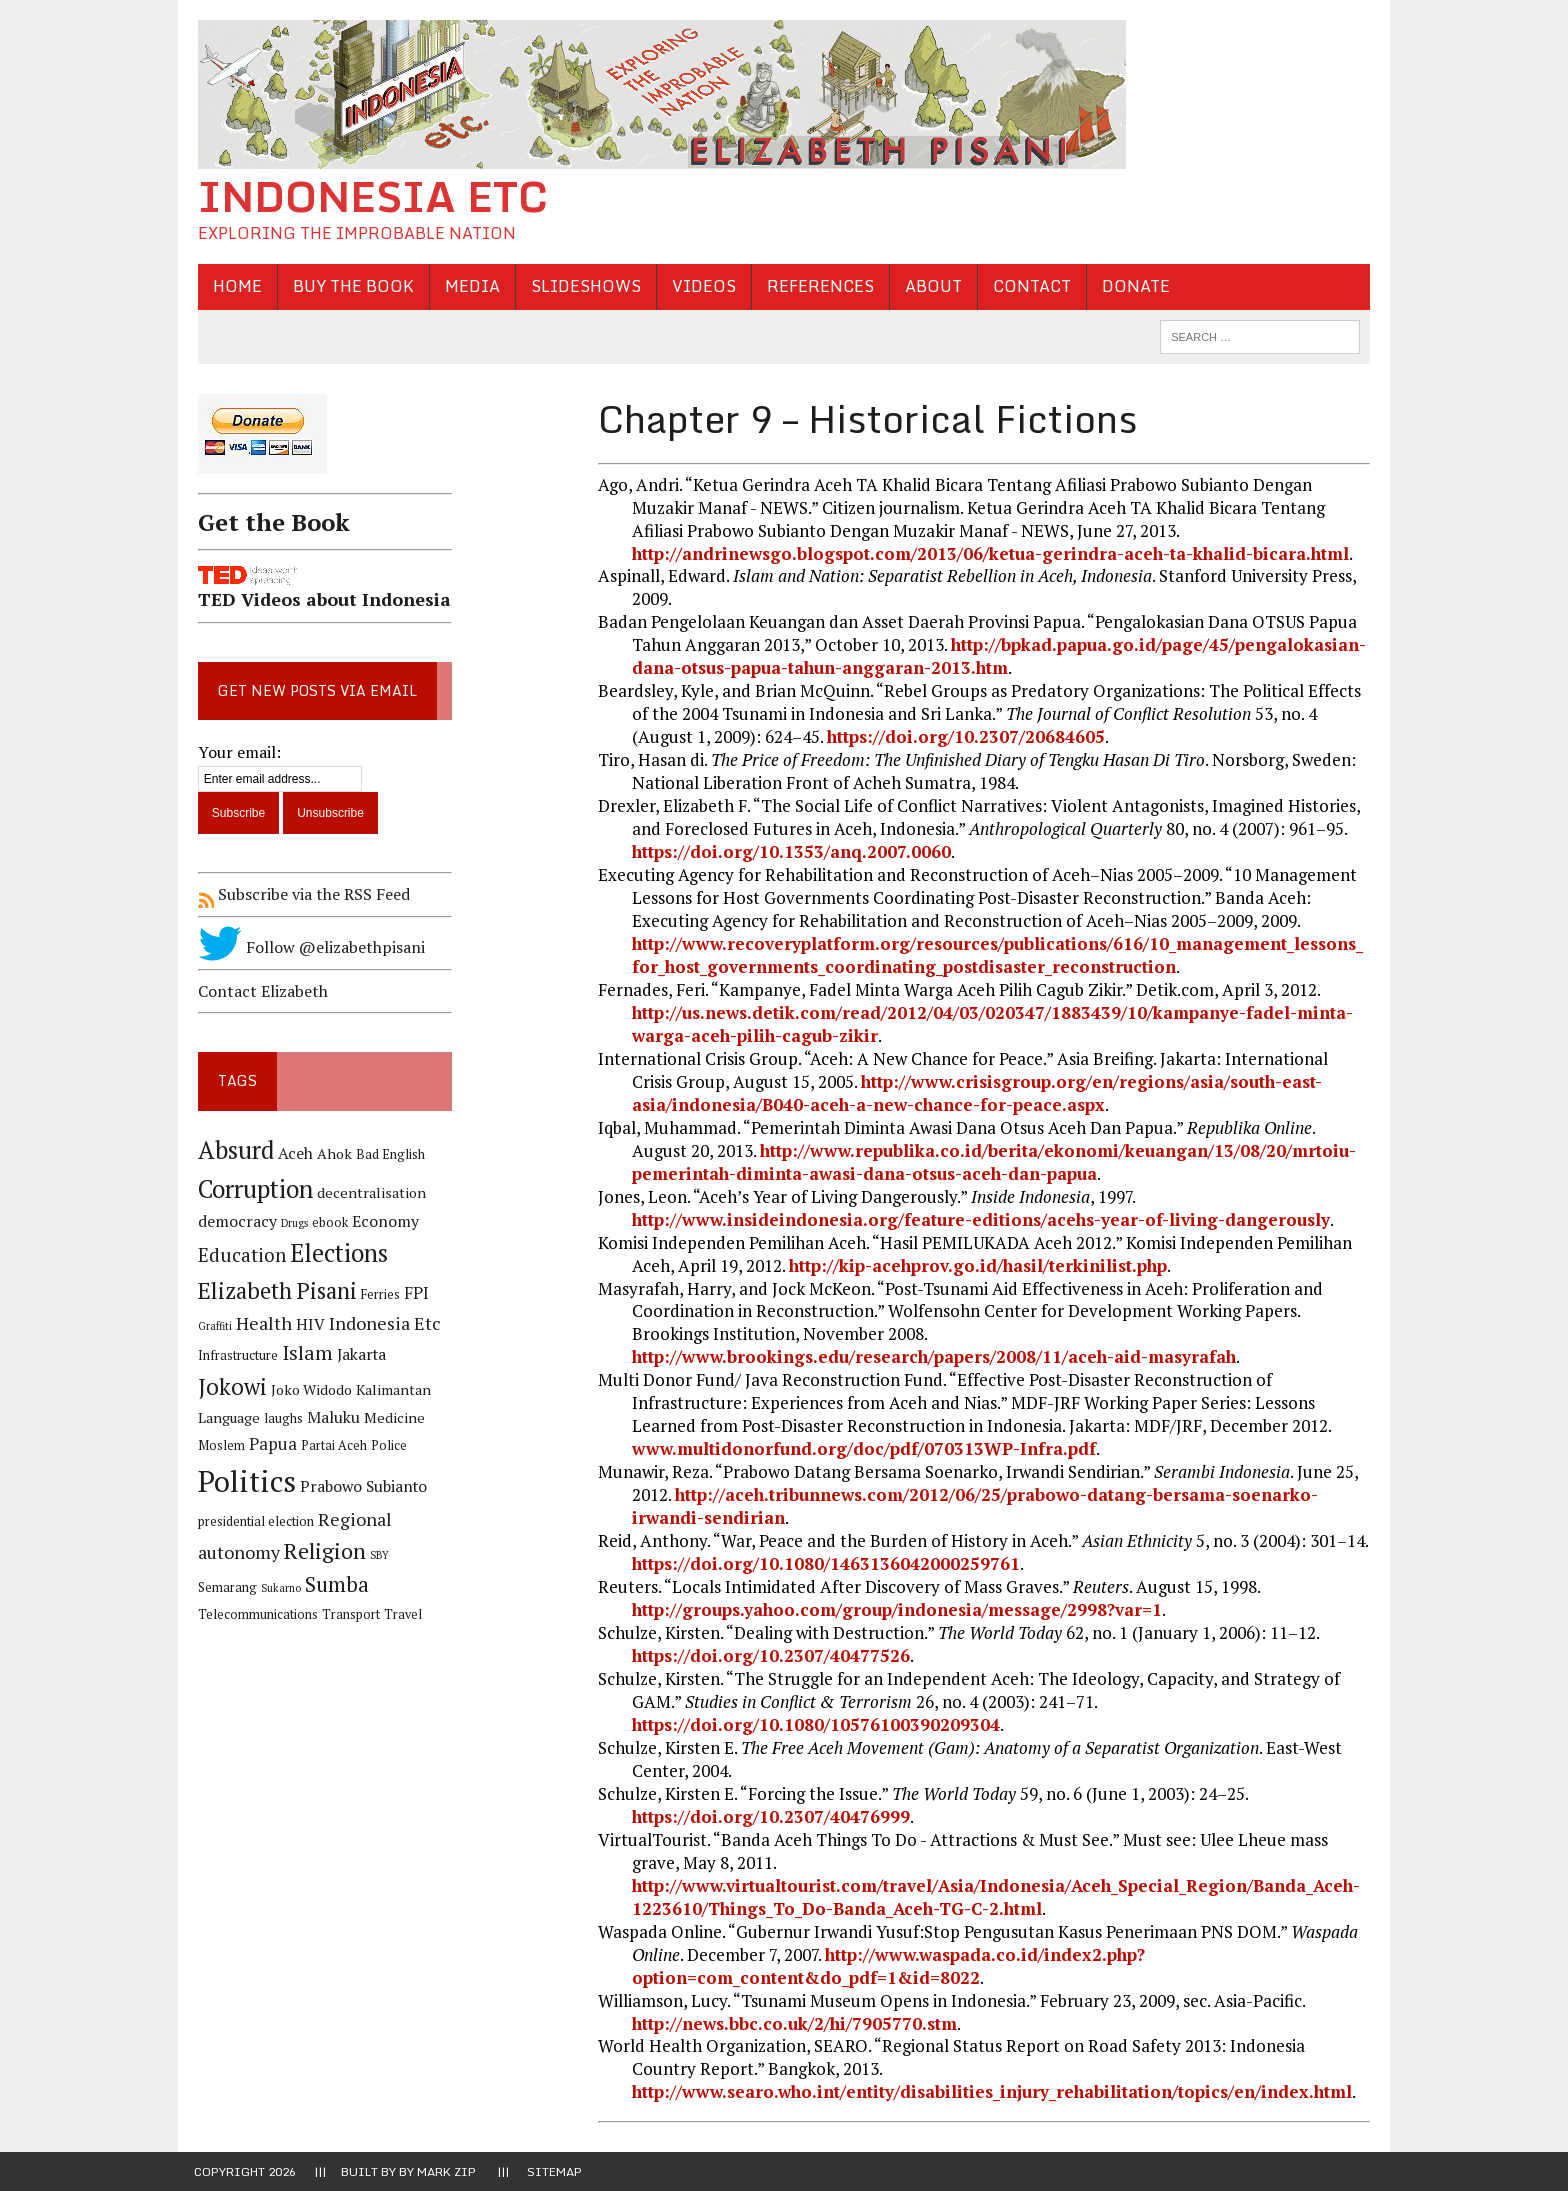 This screenshot has height=2191, width=1568. What do you see at coordinates (259, 991) in the screenshot?
I see `Contact Elizabeth` at bounding box center [259, 991].